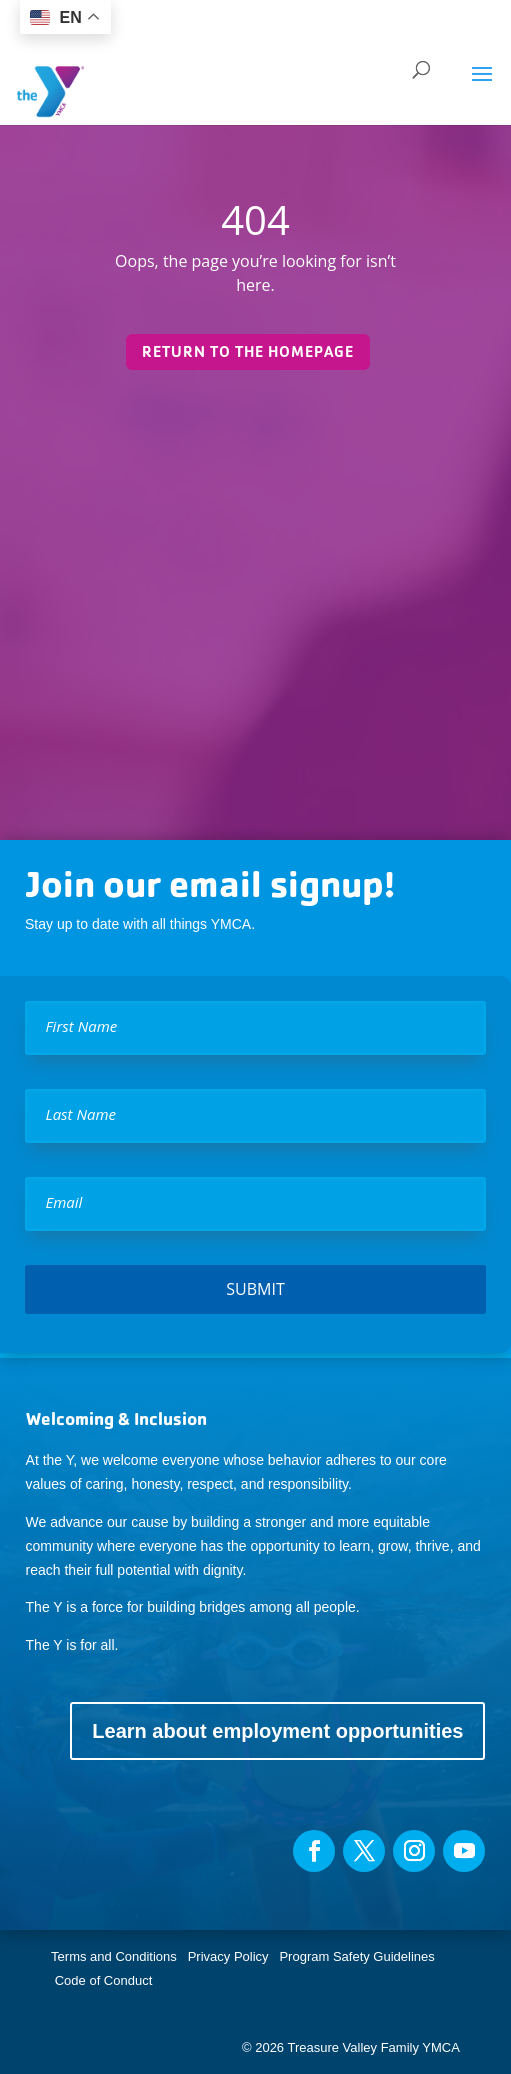 Image resolution: width=511 pixels, height=2074 pixels. Describe the element at coordinates (114, 1956) in the screenshot. I see `Terms and Conditions` at that location.